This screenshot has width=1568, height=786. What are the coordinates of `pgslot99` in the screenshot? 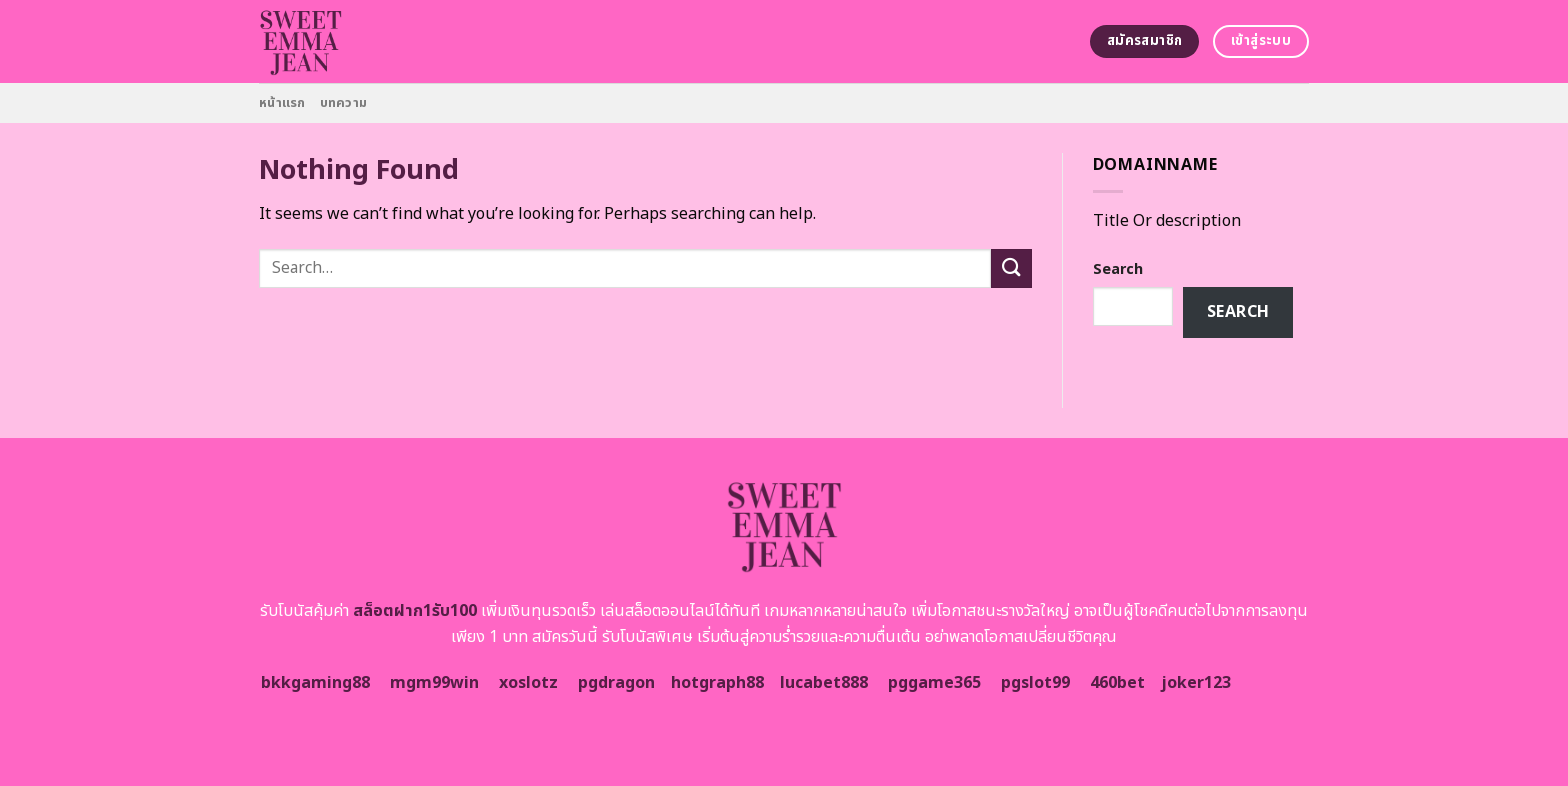 It's located at (1035, 683).